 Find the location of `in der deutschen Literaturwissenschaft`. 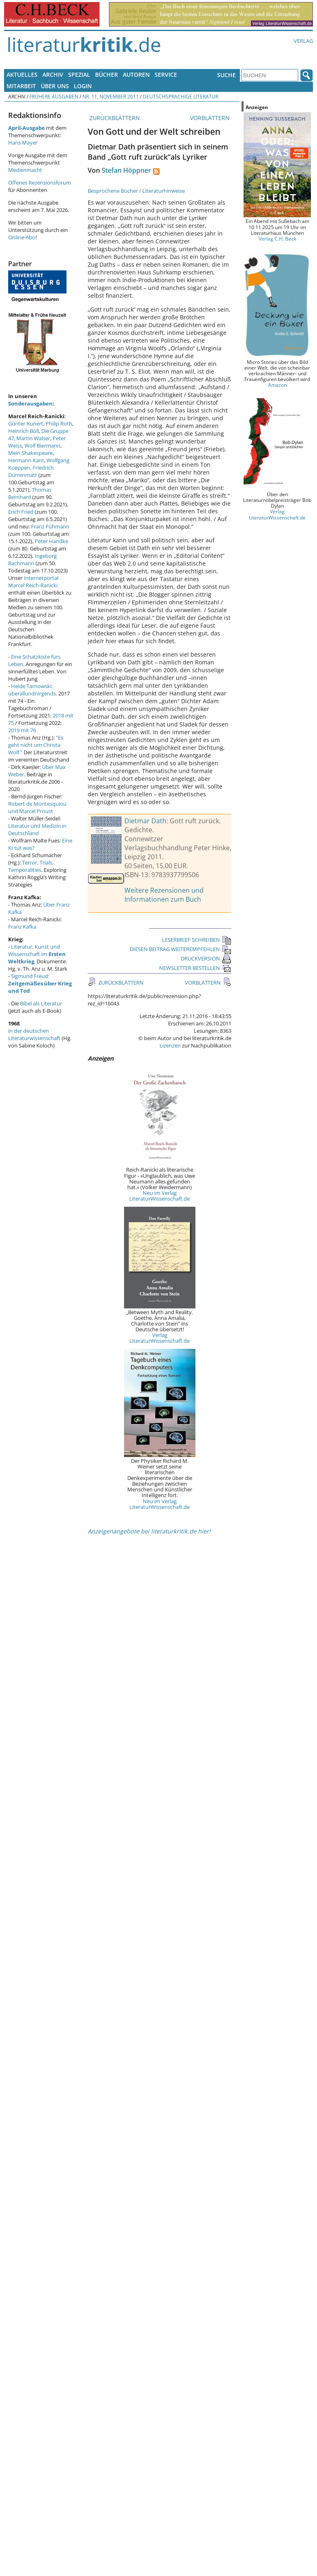

in der deutschen Literaturwissenschaft is located at coordinates (34, 1034).